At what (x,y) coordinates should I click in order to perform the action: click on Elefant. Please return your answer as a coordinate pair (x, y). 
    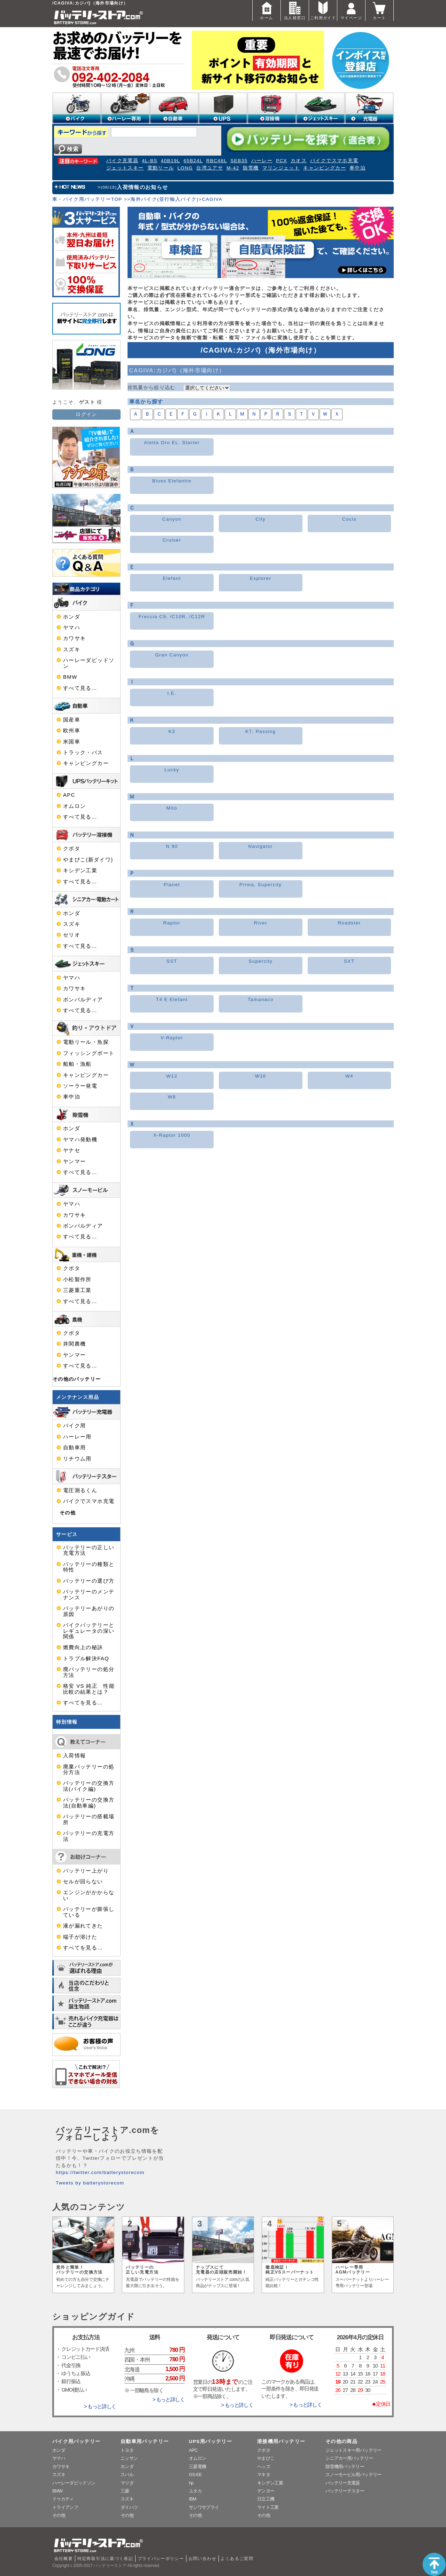
    Looking at the image, I should click on (172, 578).